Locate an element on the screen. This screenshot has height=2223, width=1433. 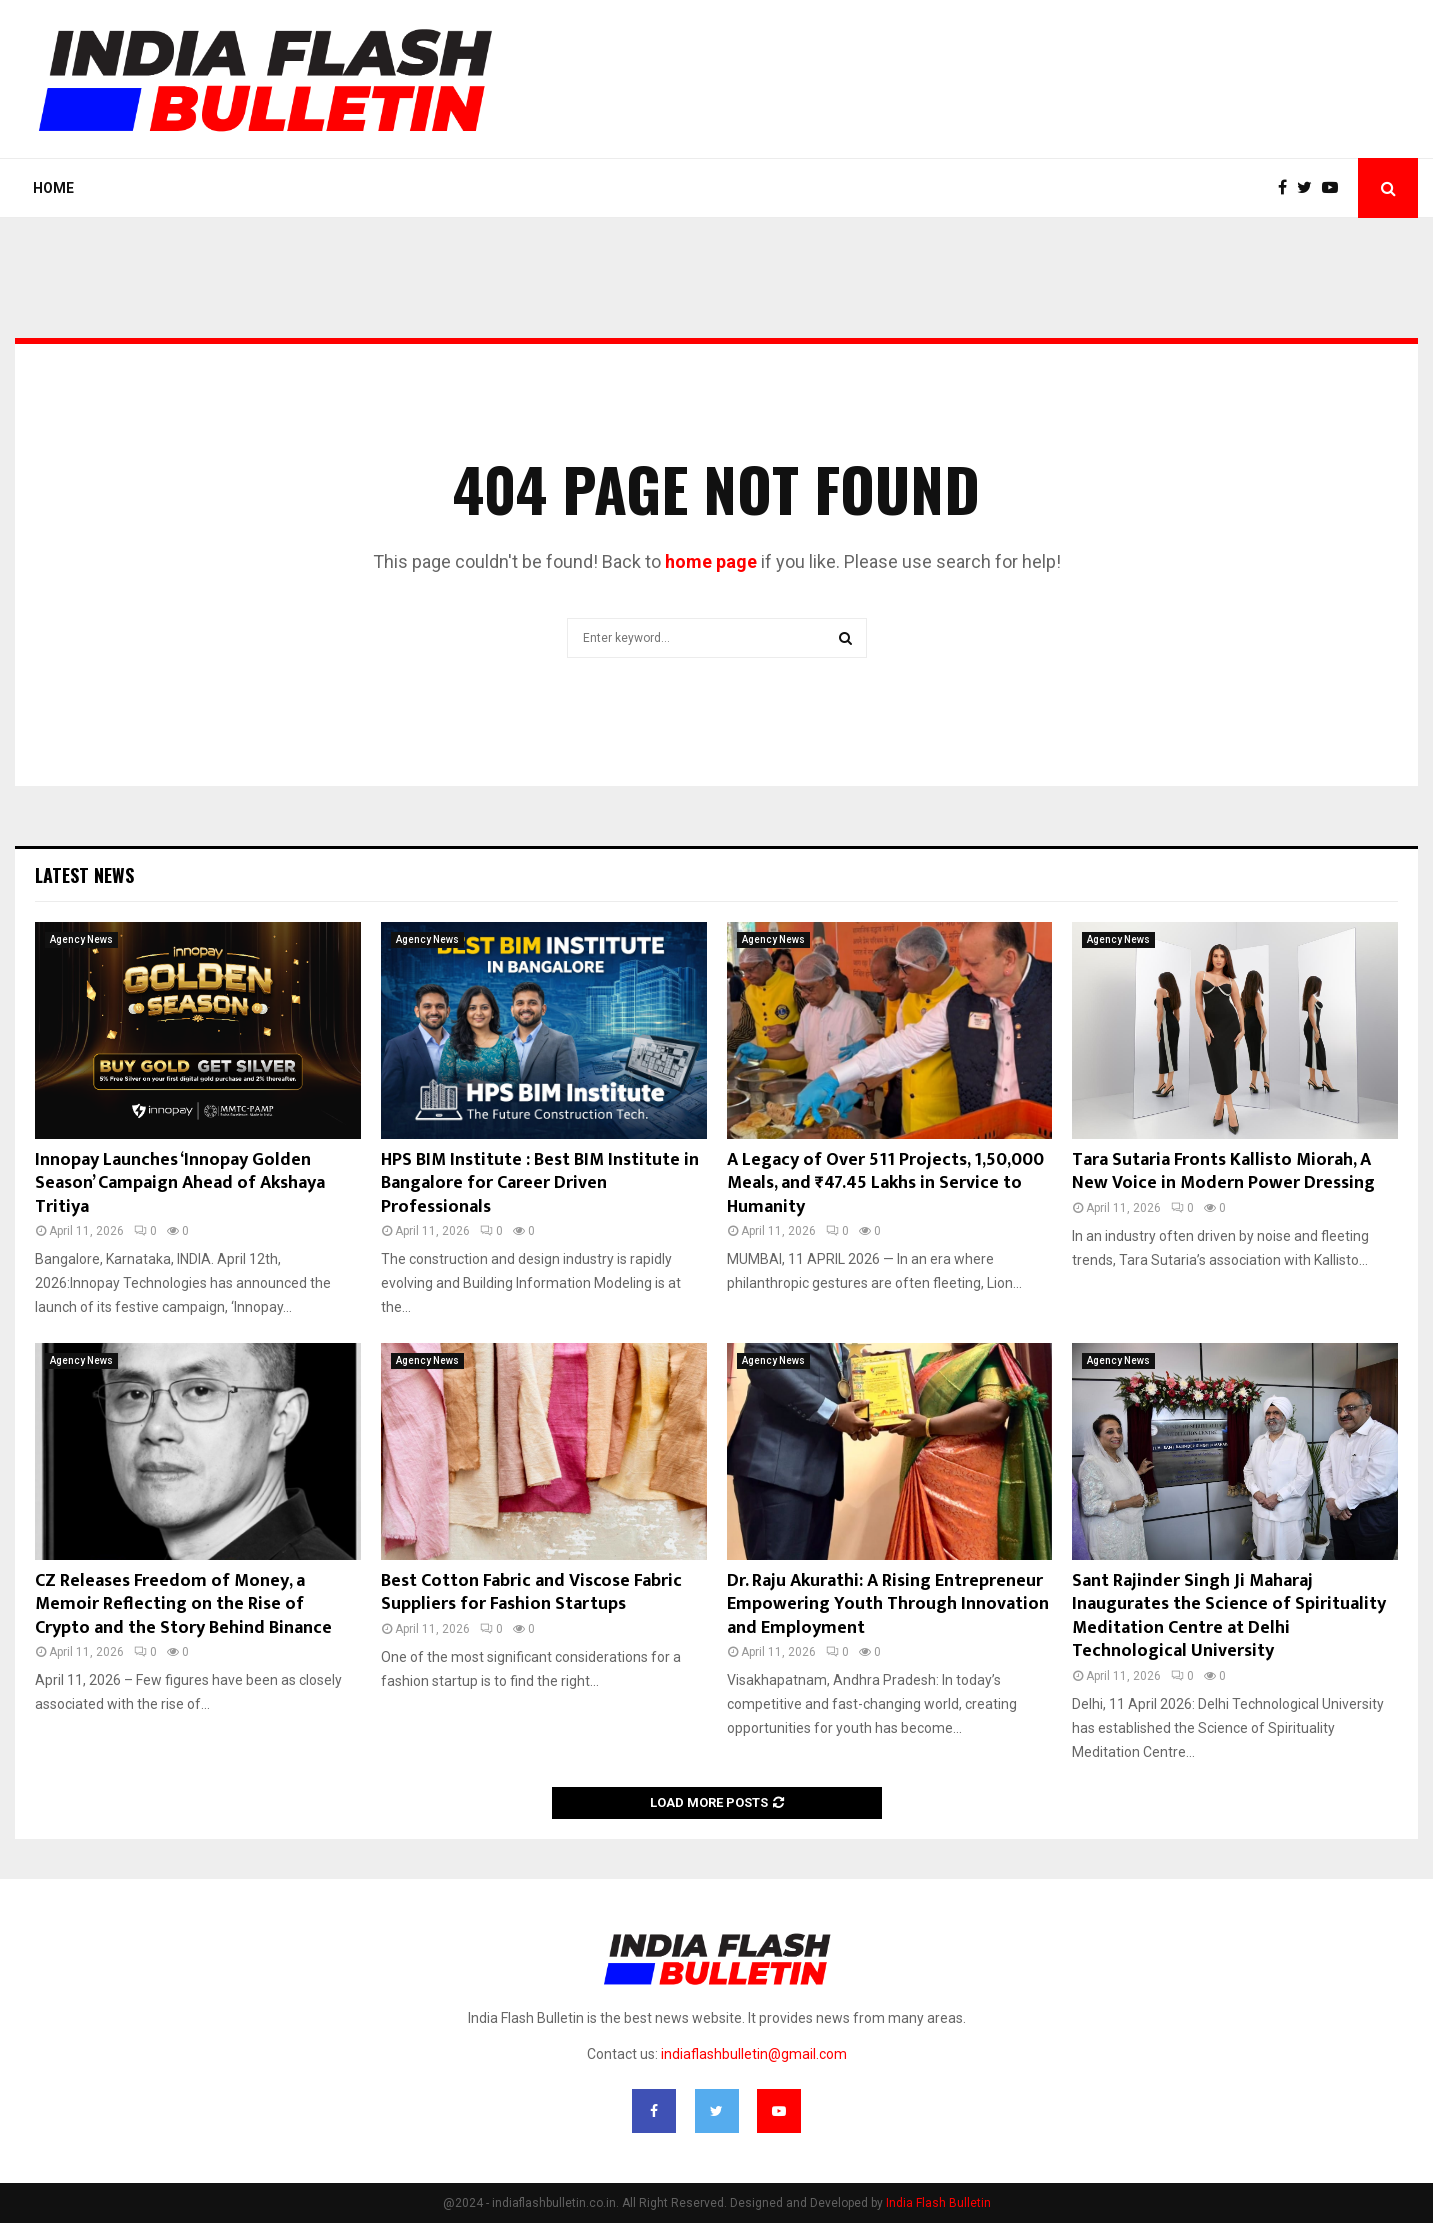
Latest News is located at coordinates (84, 875).